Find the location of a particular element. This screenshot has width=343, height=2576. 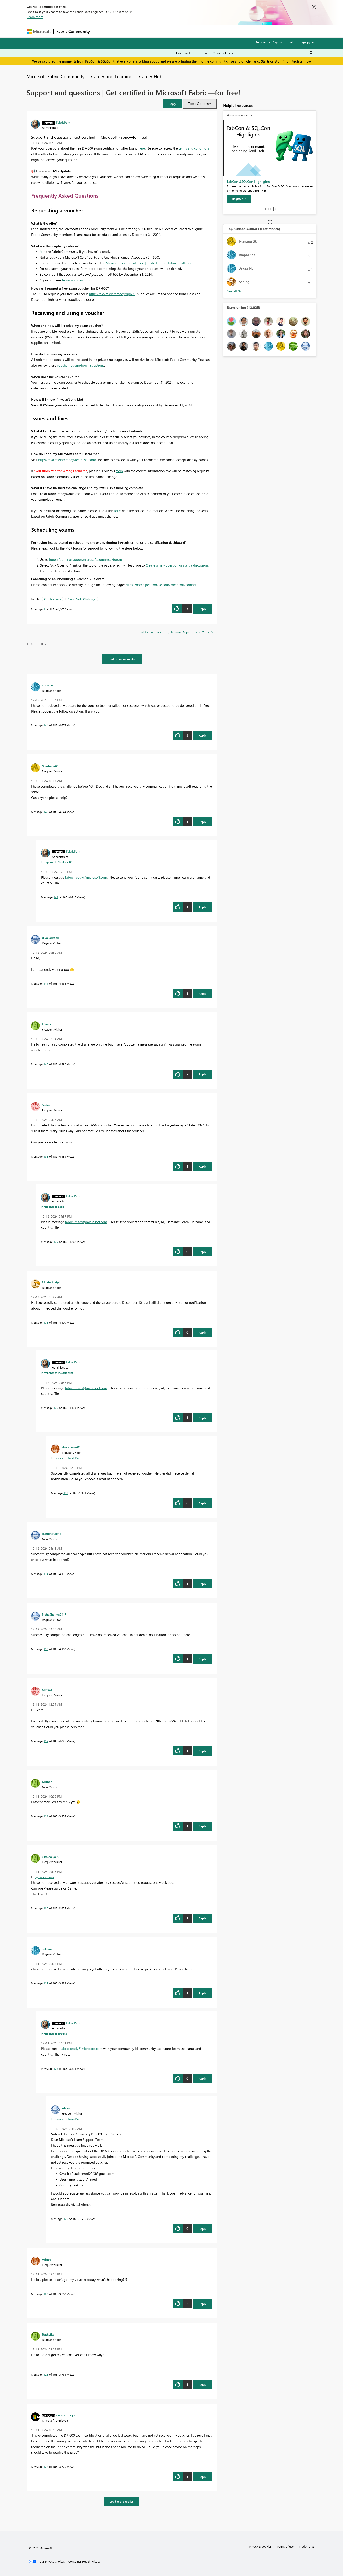

3 [tab] is located at coordinates (268, 209).